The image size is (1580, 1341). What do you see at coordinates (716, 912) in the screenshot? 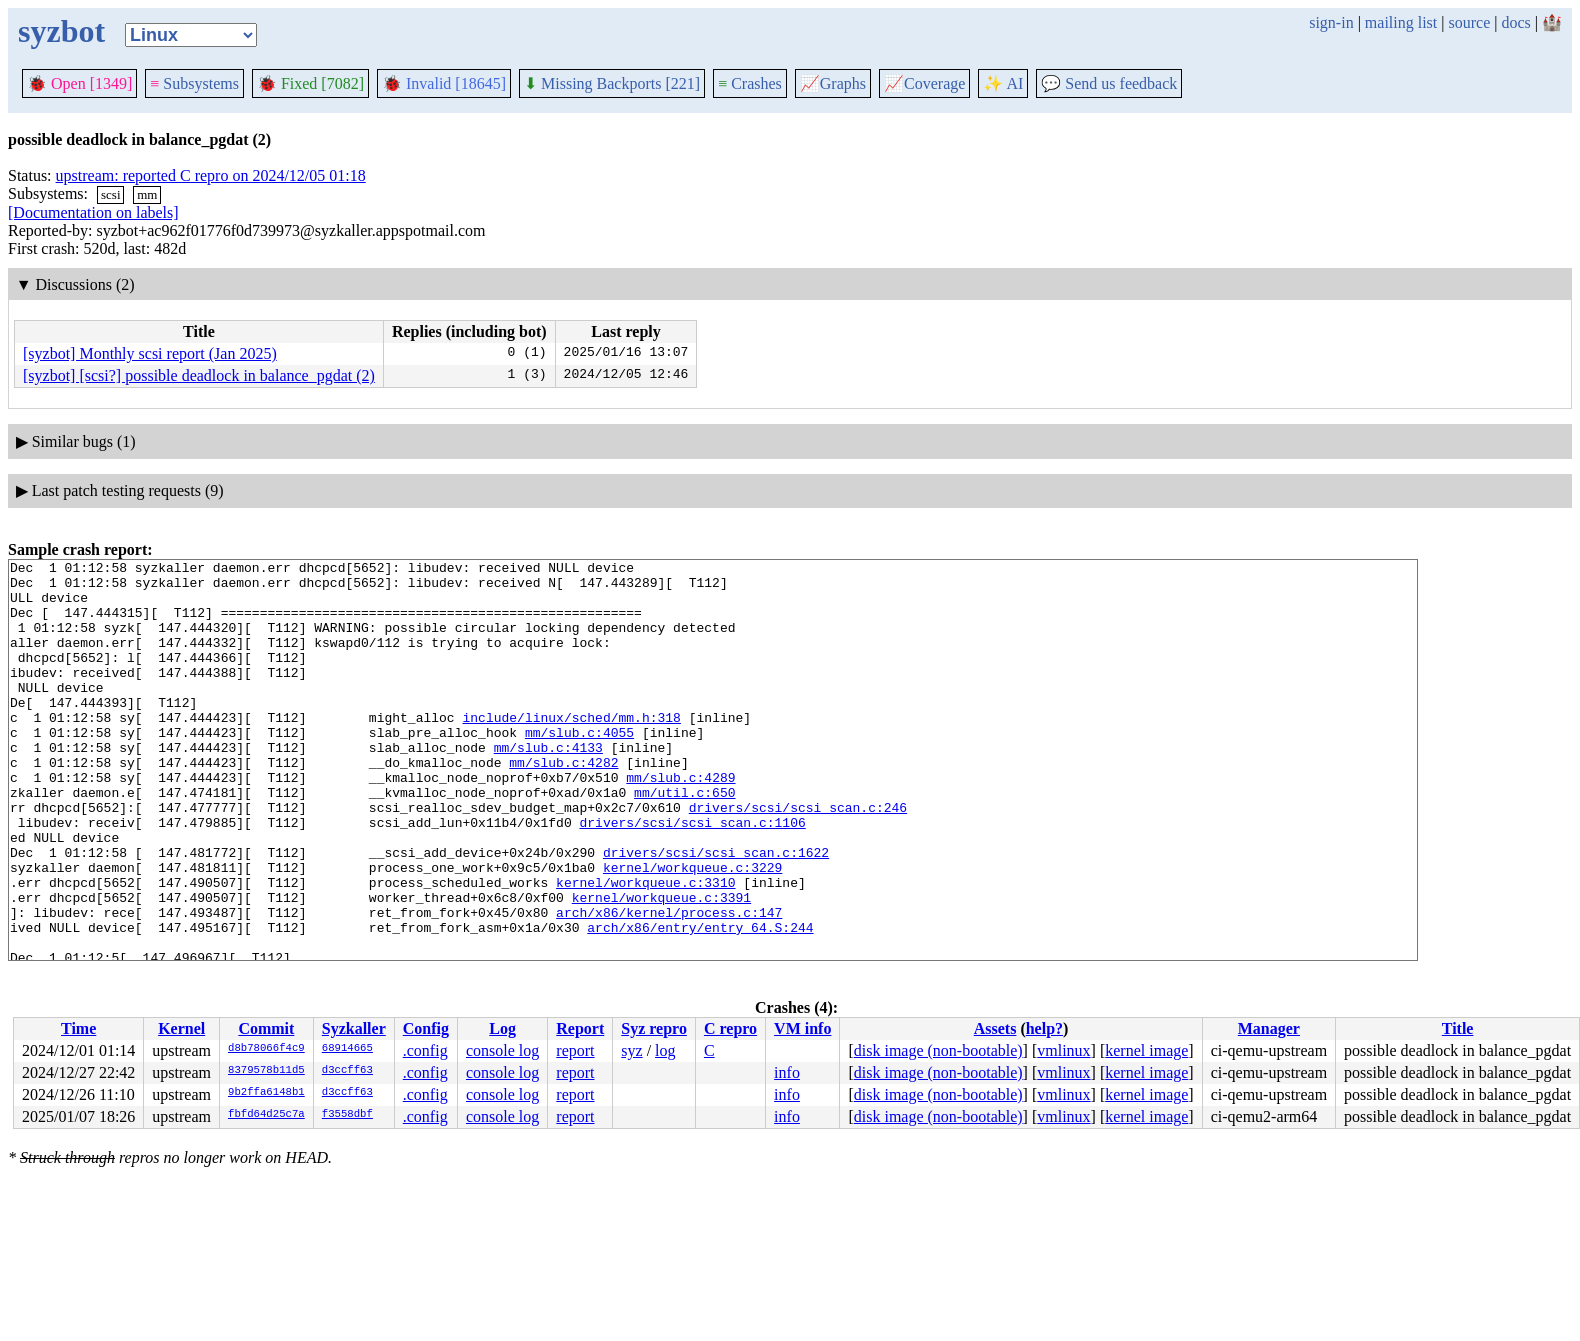
I see `drivers/scsi/scsi_scan.c:1622` at bounding box center [716, 912].